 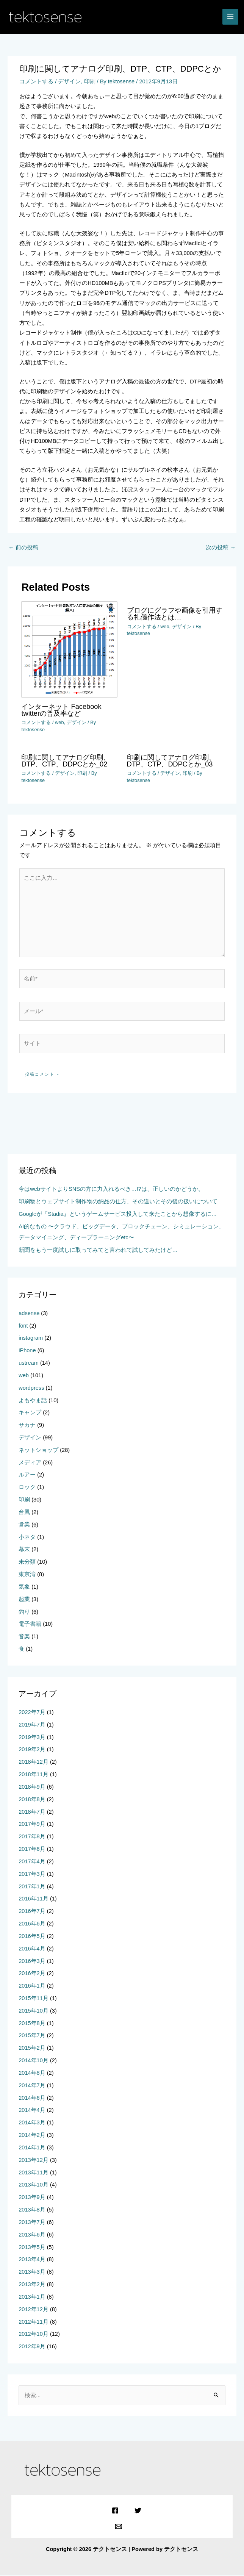 I want to click on 2013年8月, so click(x=32, y=2210).